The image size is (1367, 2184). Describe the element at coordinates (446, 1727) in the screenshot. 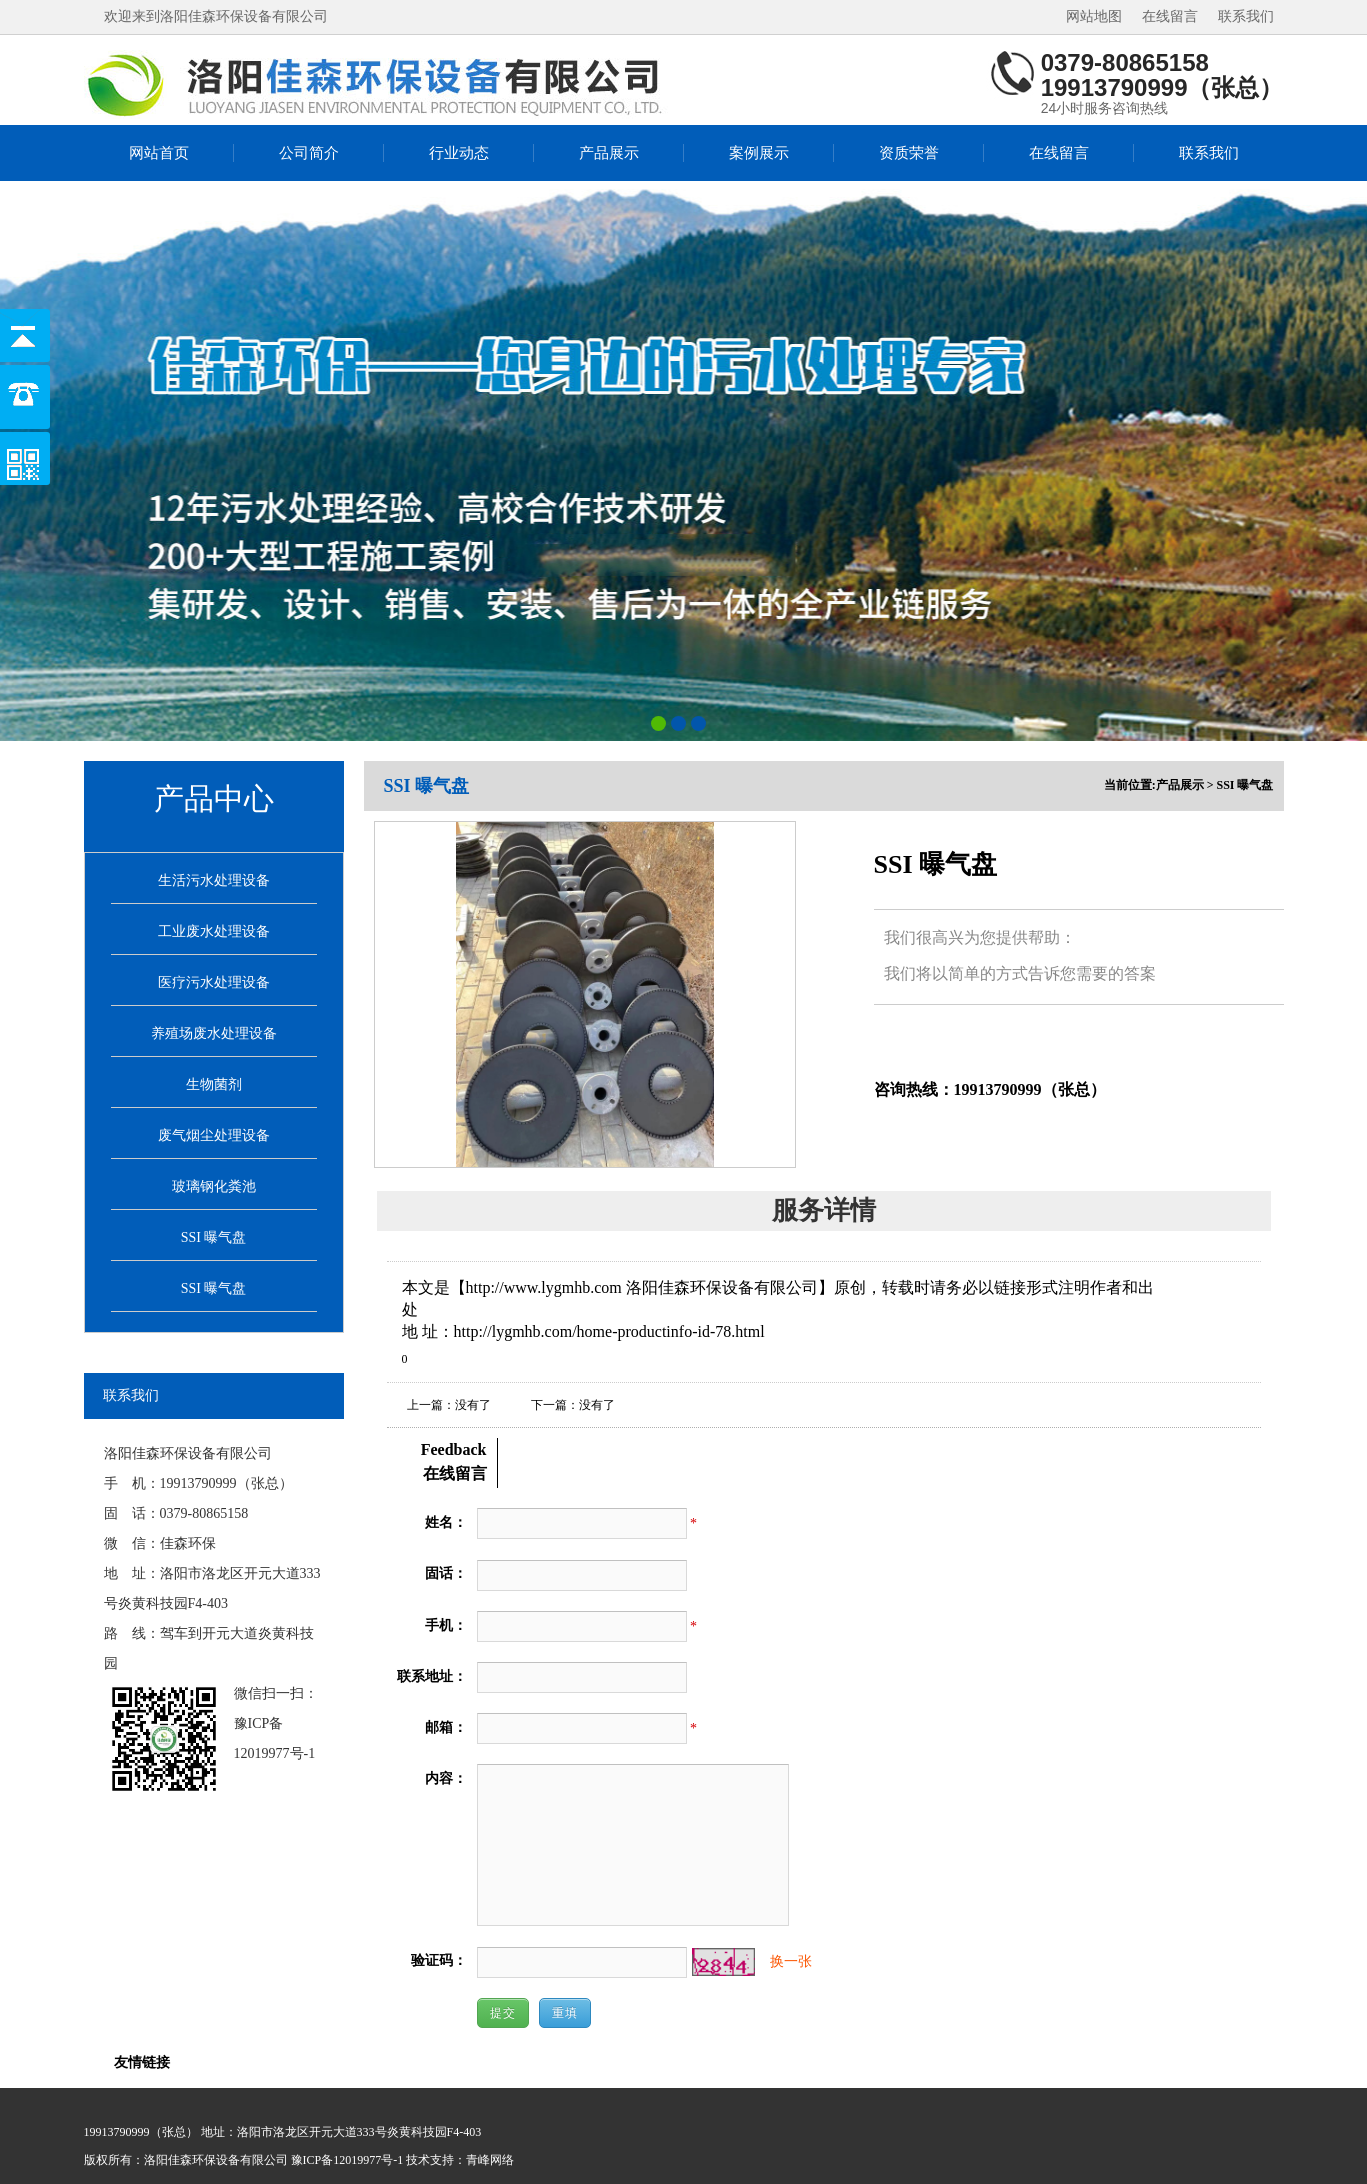

I see `邮箱：` at that location.